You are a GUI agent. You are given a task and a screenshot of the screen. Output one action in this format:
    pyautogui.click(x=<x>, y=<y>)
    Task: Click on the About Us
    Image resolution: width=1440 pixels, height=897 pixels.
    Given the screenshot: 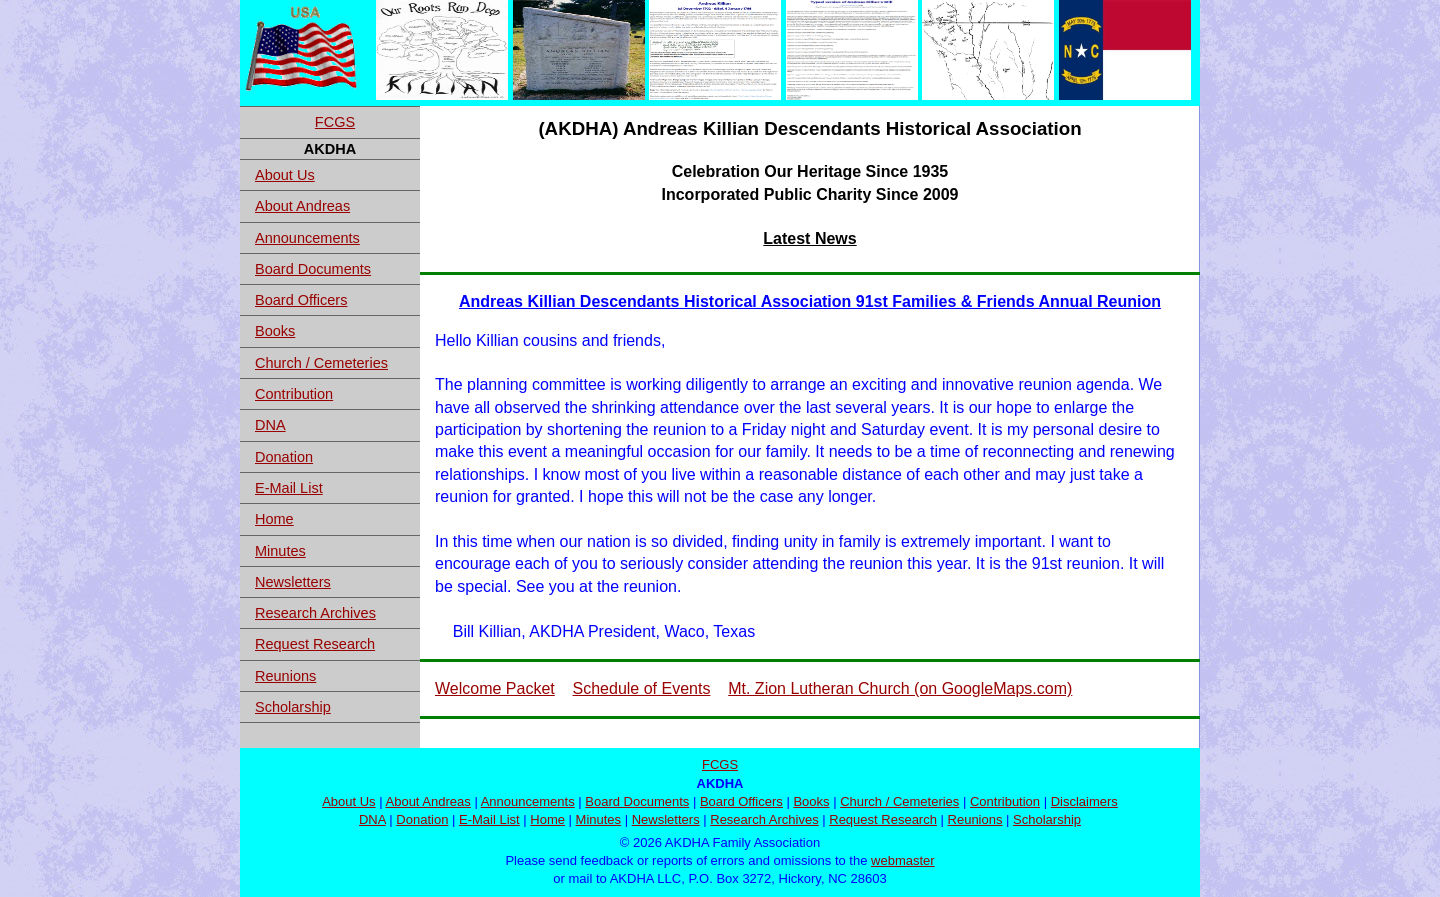 What is the action you would take?
    pyautogui.click(x=285, y=175)
    